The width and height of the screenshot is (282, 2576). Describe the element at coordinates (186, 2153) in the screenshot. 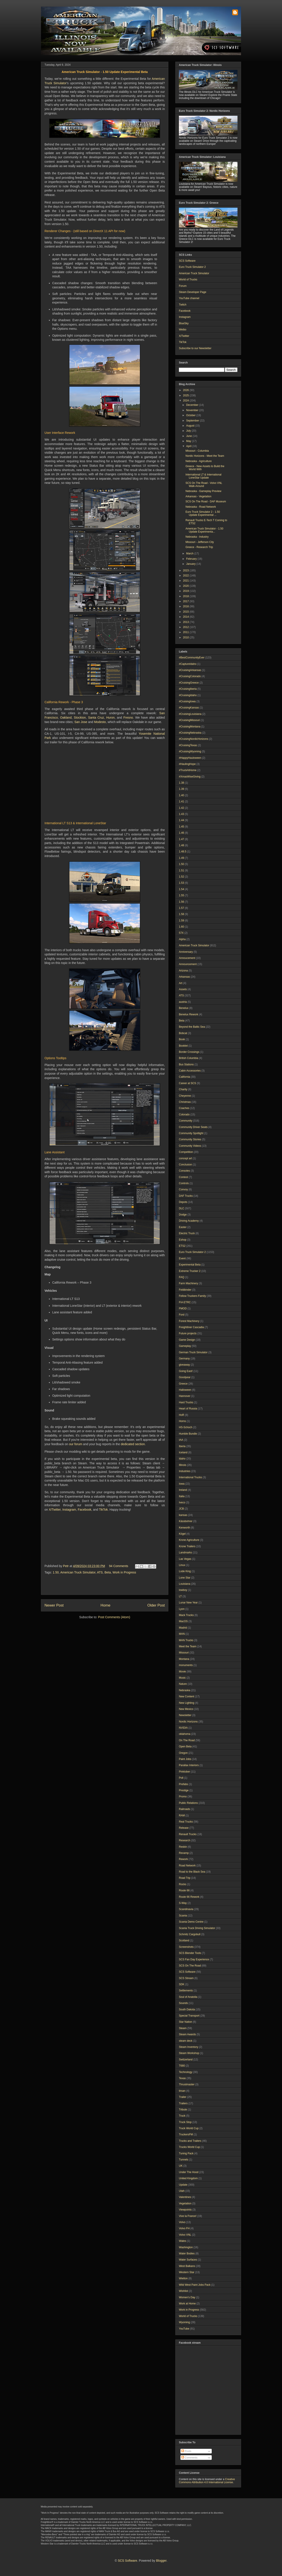

I see `Tuning Pack` at that location.